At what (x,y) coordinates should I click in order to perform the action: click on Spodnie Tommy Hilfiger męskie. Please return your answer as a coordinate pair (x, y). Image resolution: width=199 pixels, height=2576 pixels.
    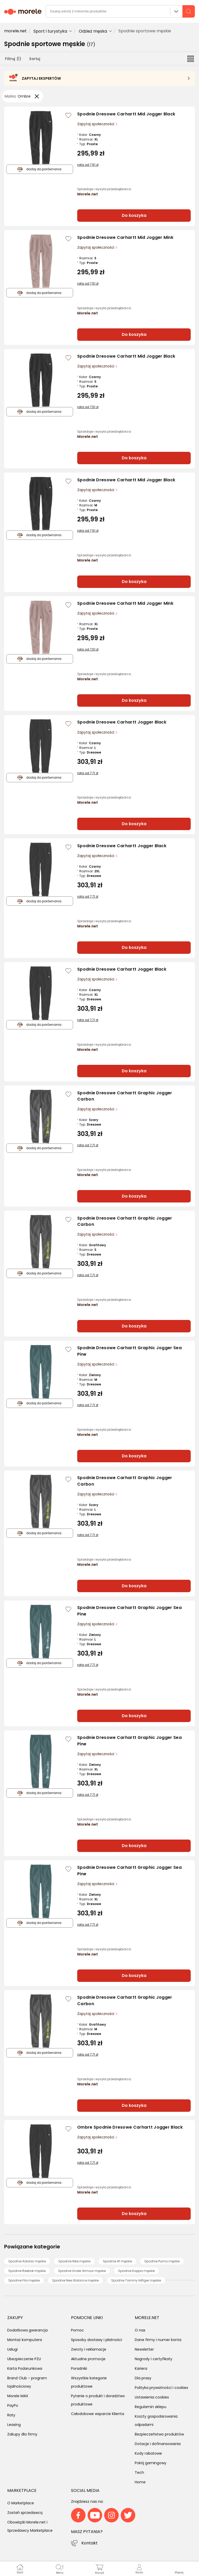
    Looking at the image, I should click on (136, 2280).